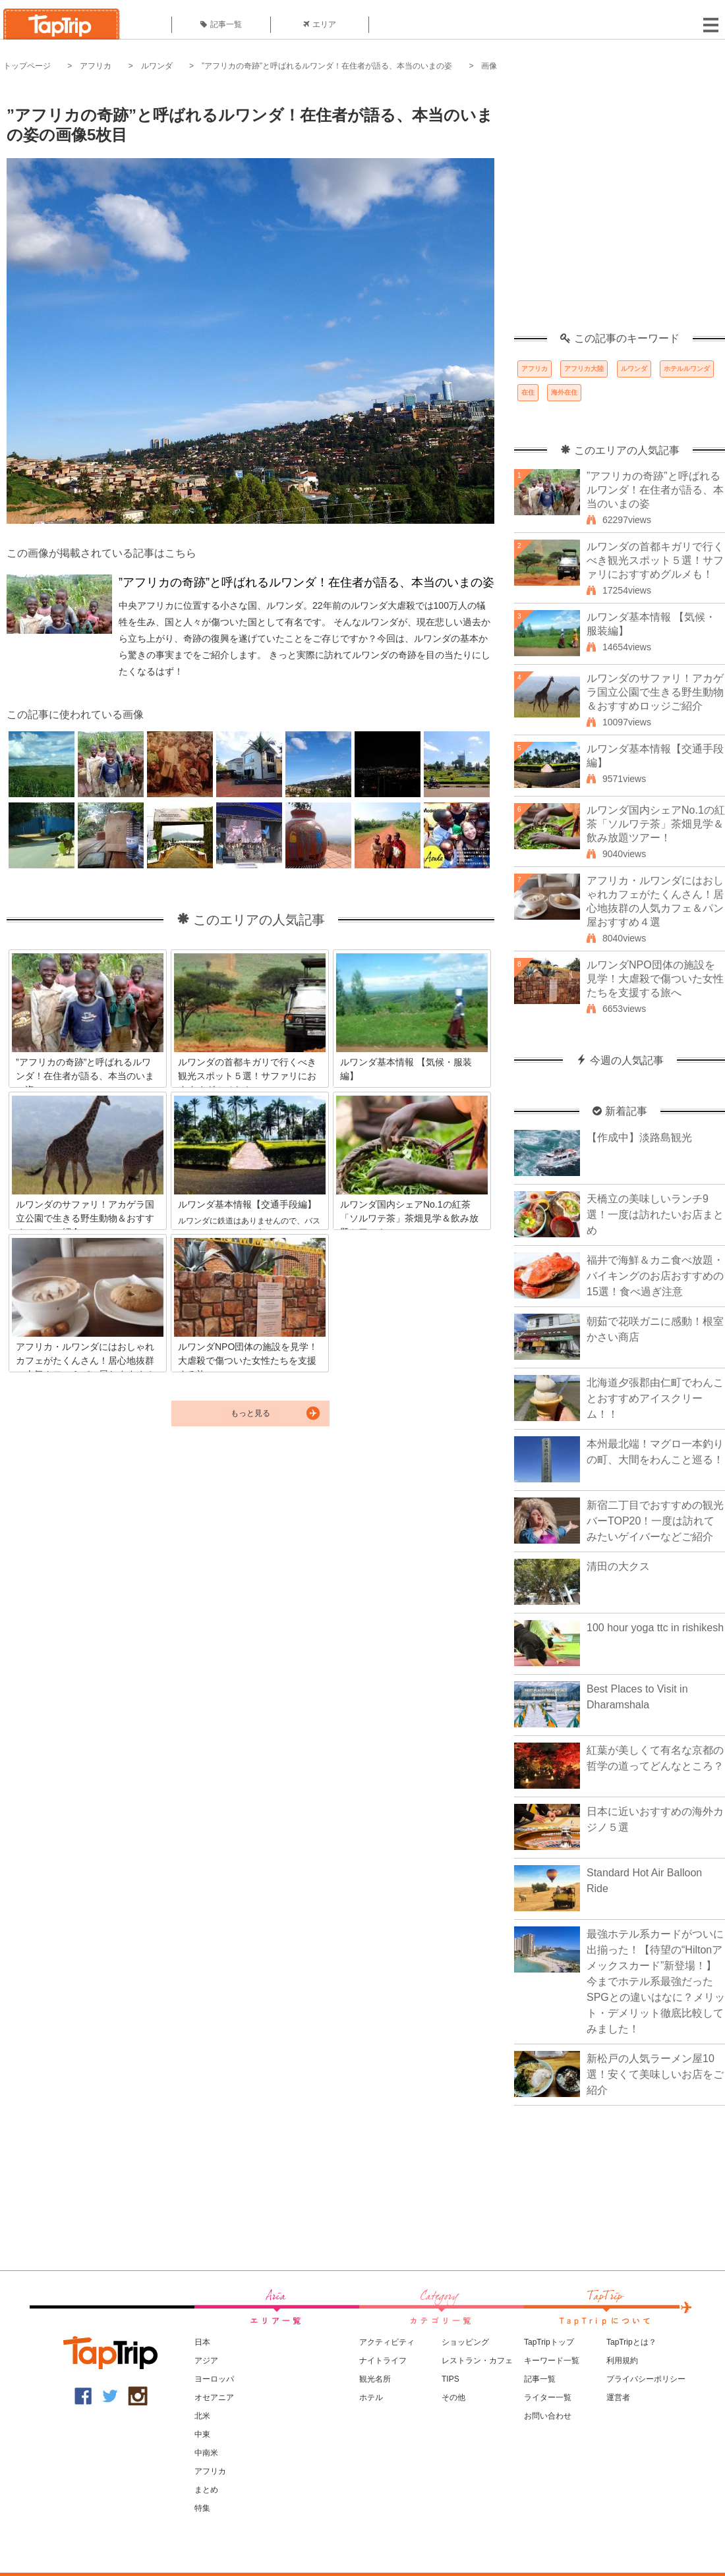 The image size is (725, 2576). I want to click on 運営者, so click(618, 2397).